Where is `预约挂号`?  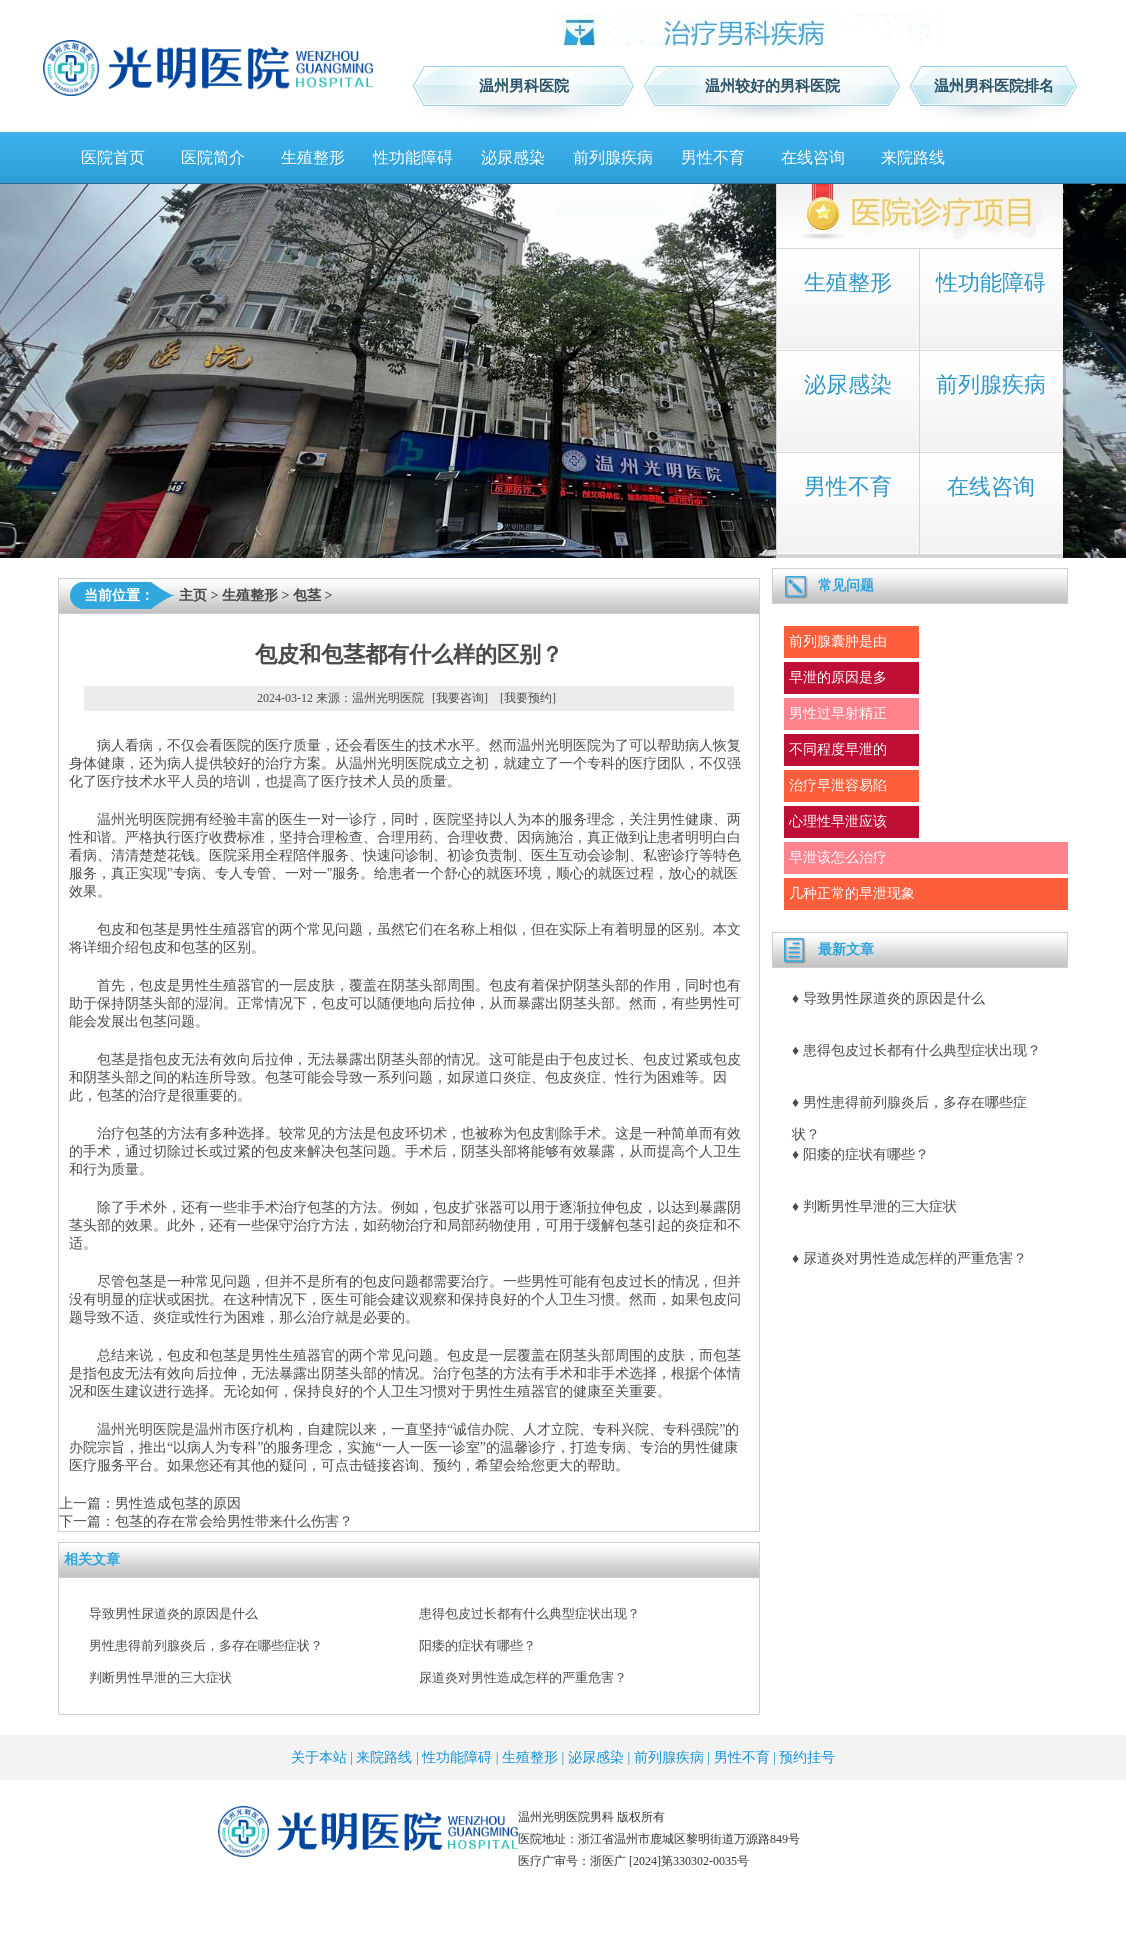
预约挂号 is located at coordinates (807, 1757).